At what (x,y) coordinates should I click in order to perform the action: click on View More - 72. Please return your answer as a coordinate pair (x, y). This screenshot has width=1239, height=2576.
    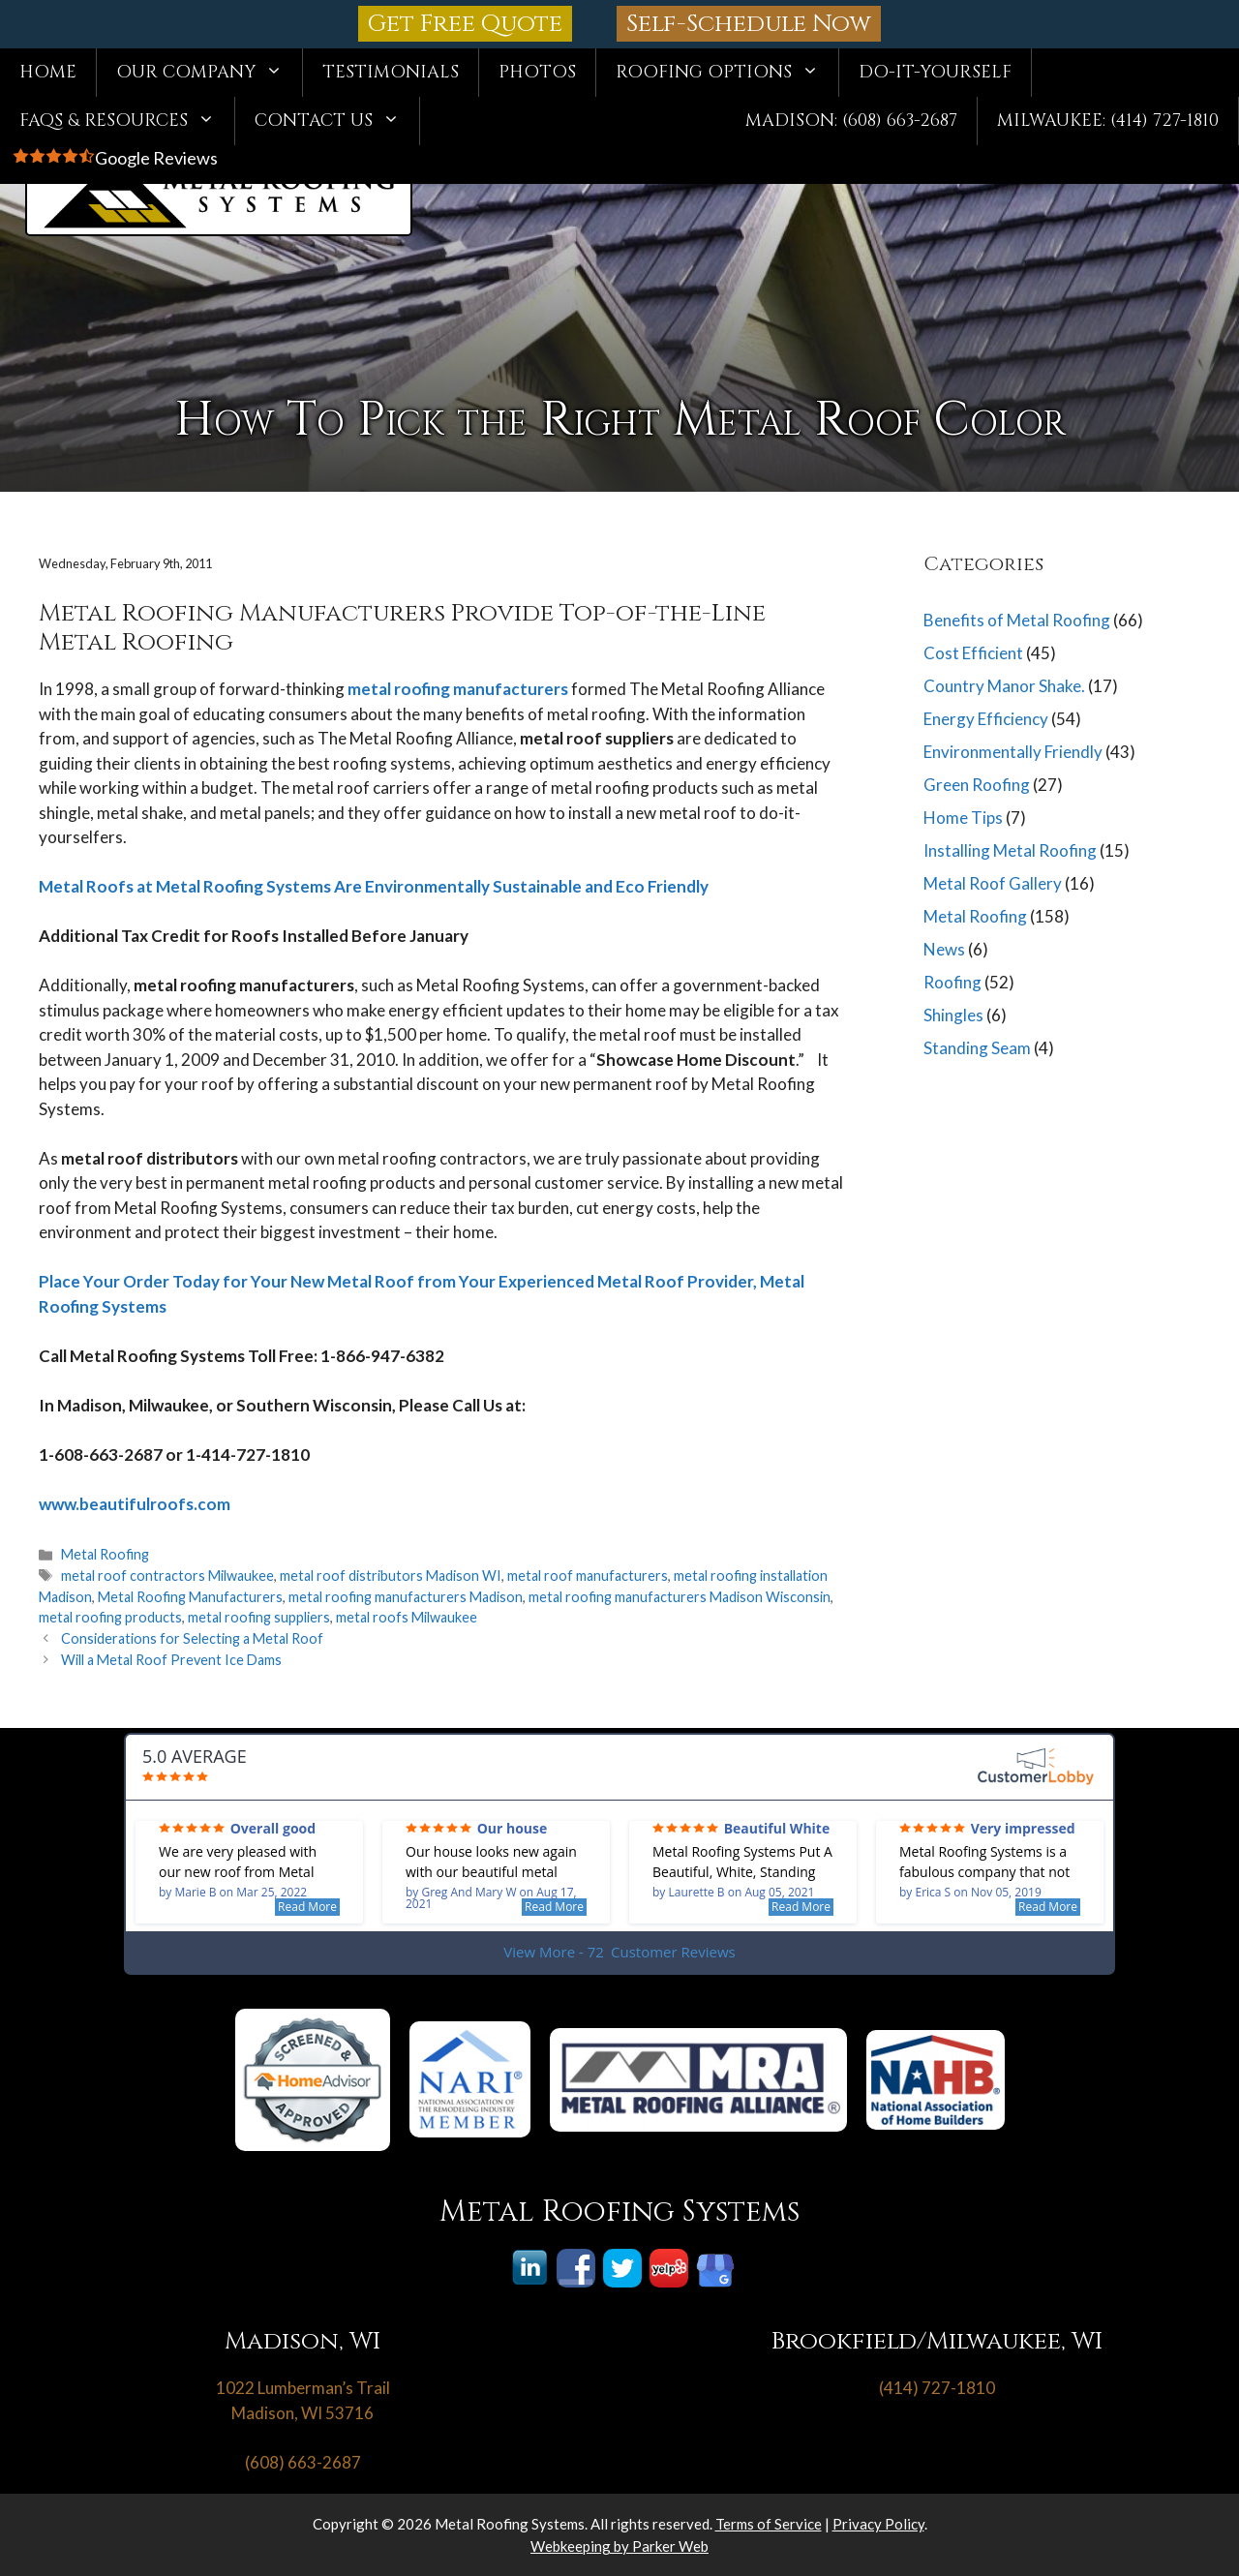
    Looking at the image, I should click on (619, 1952).